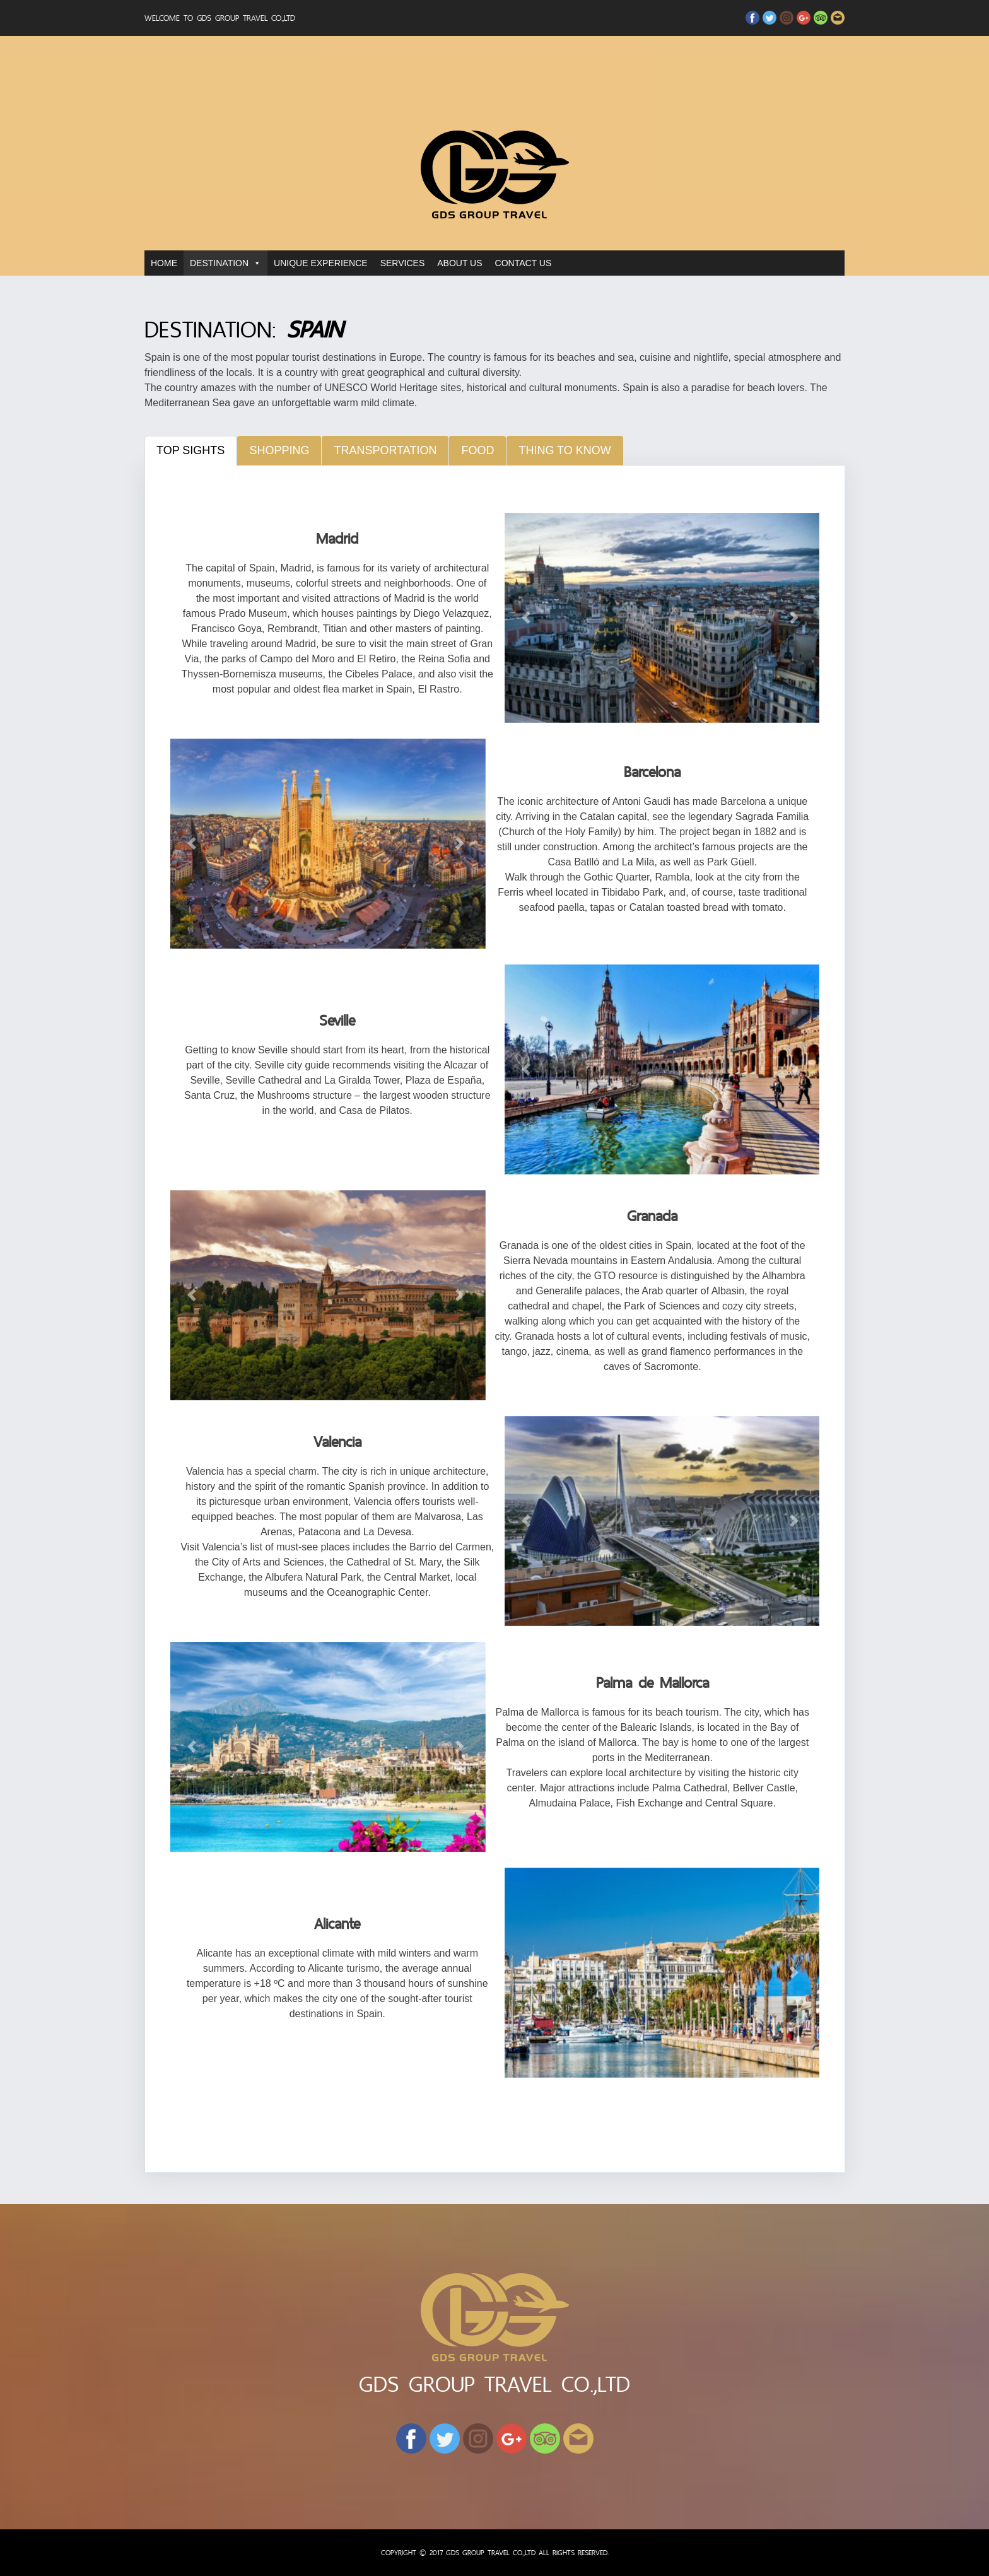 This screenshot has height=2576, width=989. What do you see at coordinates (459, 263) in the screenshot?
I see `ABOUT US` at bounding box center [459, 263].